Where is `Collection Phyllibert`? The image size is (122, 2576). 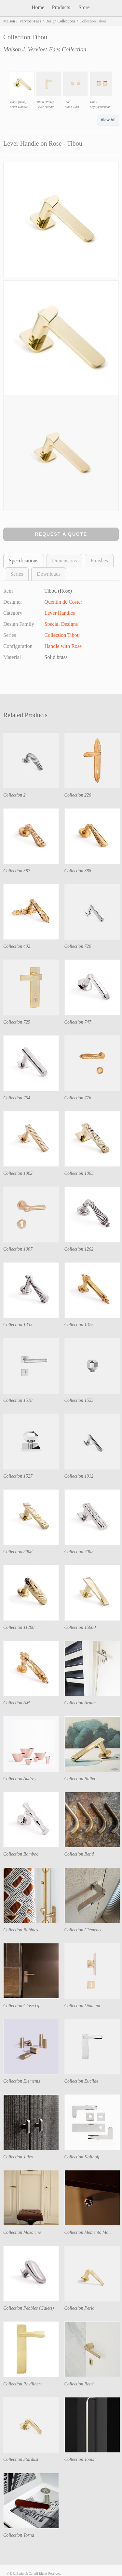 Collection Phyllibert is located at coordinates (22, 2383).